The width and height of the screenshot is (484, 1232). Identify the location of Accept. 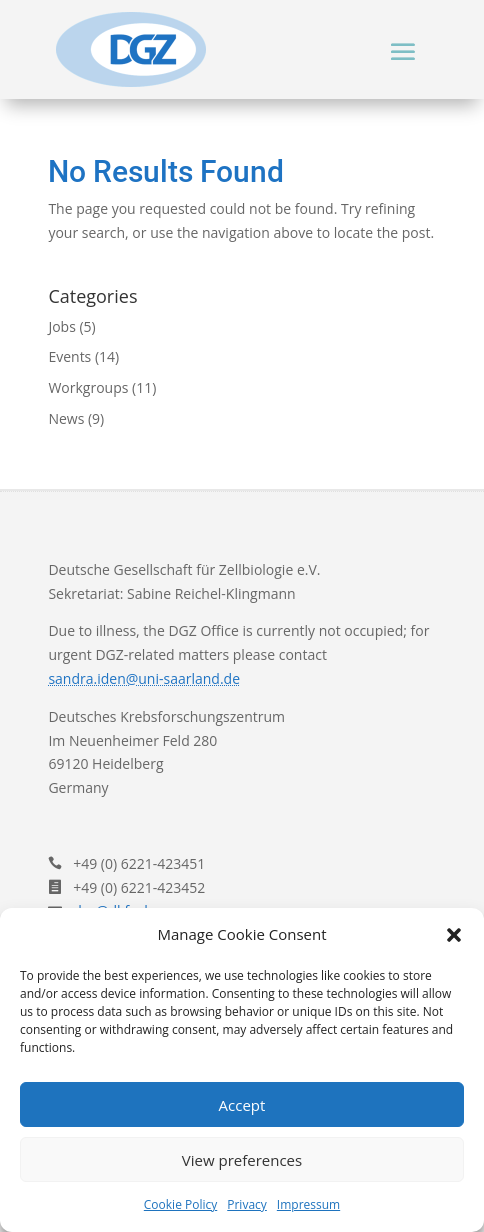
(242, 1105).